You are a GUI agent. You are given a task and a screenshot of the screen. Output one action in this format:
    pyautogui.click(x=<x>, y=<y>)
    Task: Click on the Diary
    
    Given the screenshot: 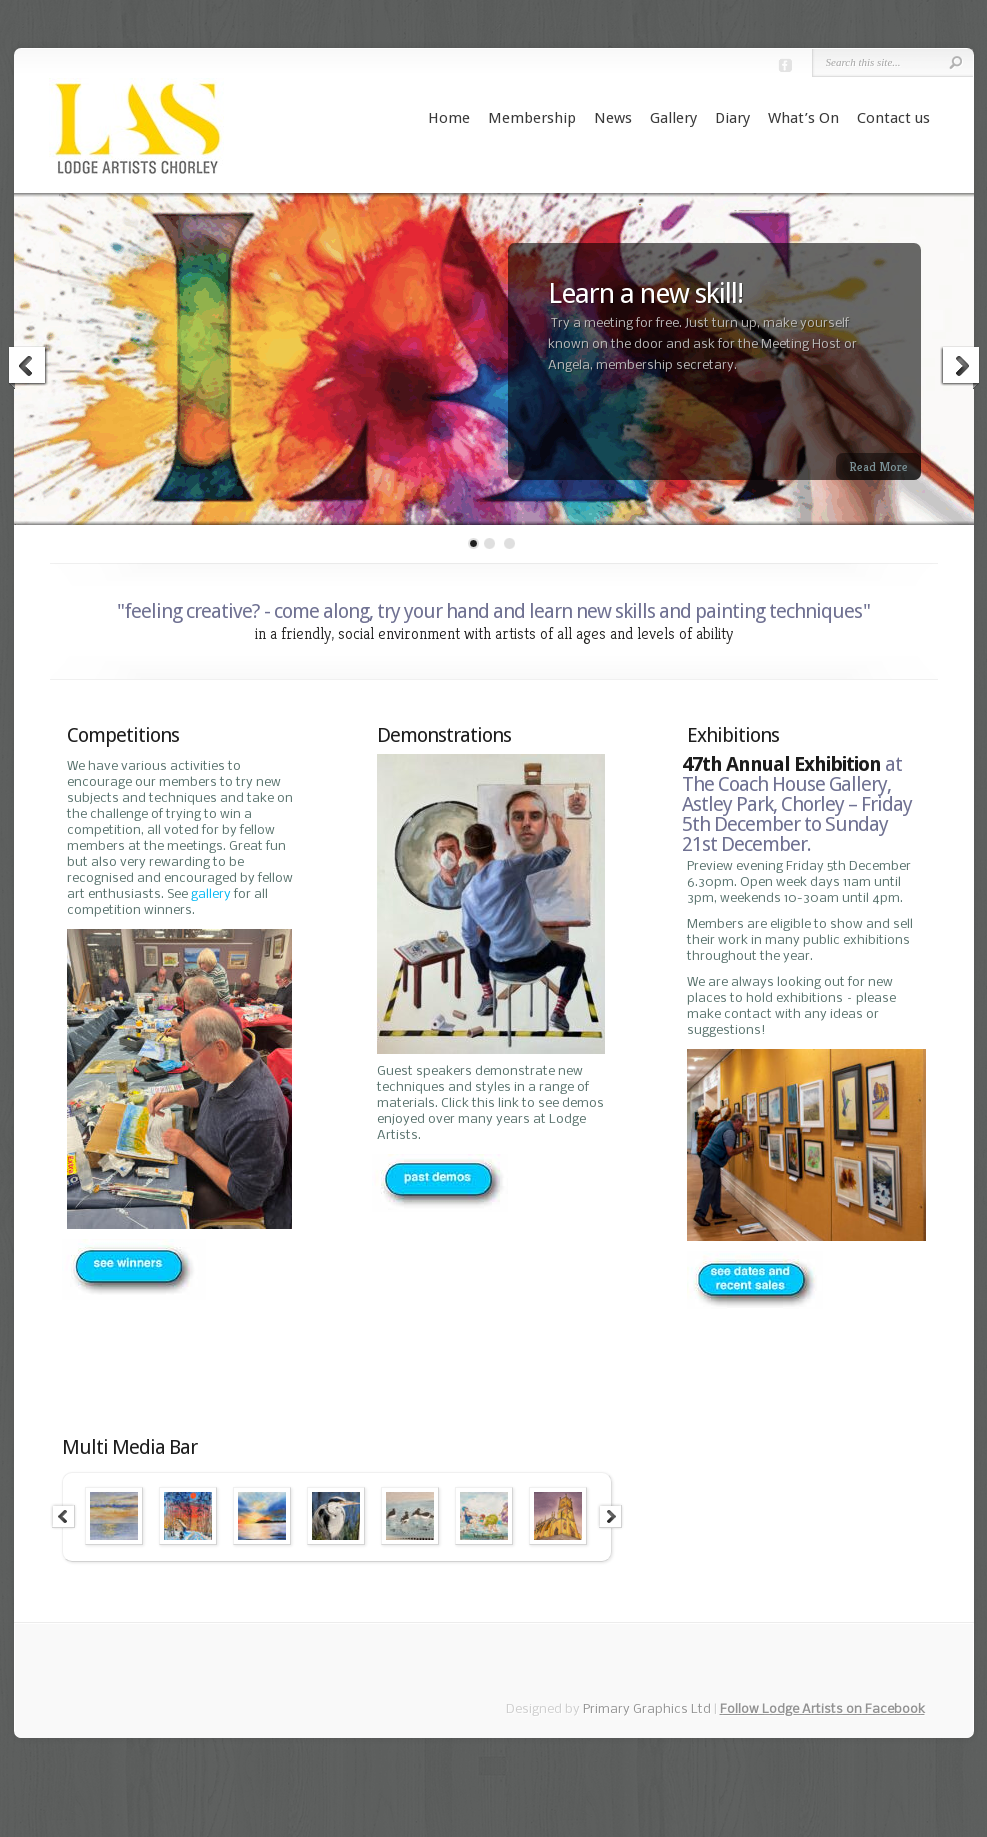 What is the action you would take?
    pyautogui.click(x=732, y=118)
    